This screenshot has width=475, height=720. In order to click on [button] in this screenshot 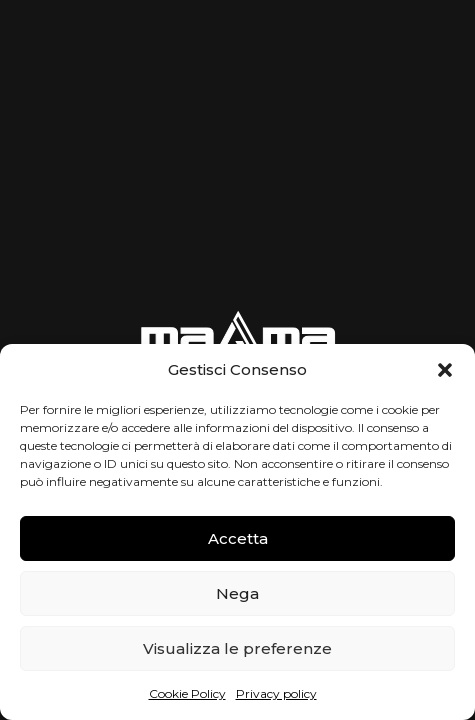, I will do `click(445, 370)`.